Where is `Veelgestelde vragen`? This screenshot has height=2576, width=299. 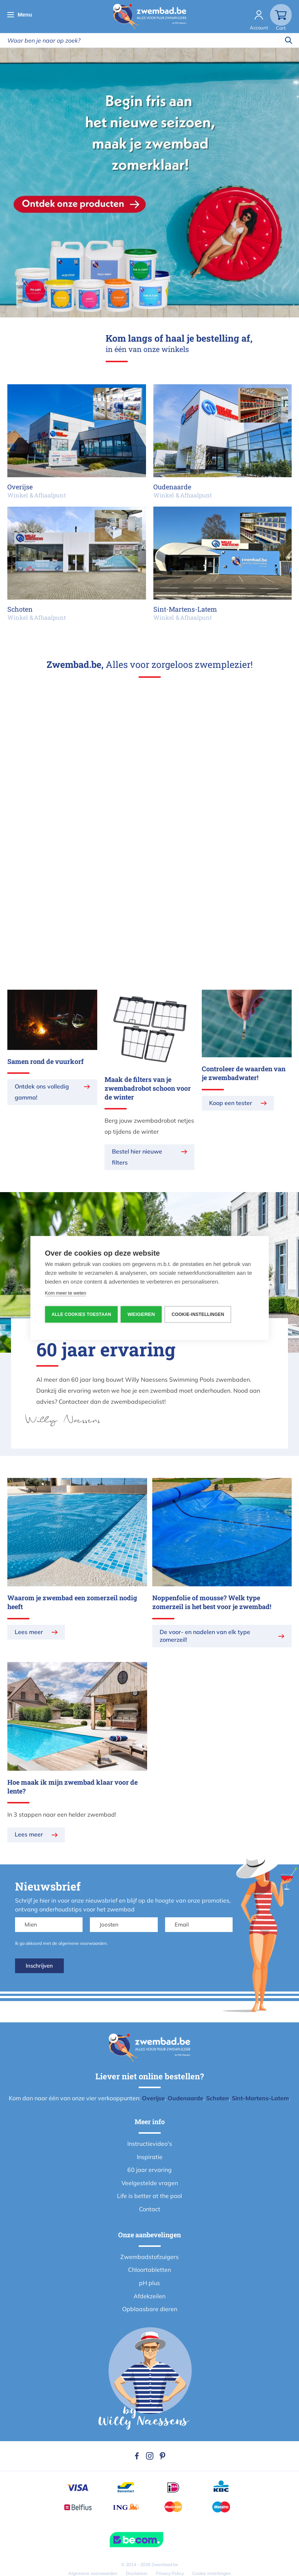
Veelgestelde vragen is located at coordinates (149, 2183).